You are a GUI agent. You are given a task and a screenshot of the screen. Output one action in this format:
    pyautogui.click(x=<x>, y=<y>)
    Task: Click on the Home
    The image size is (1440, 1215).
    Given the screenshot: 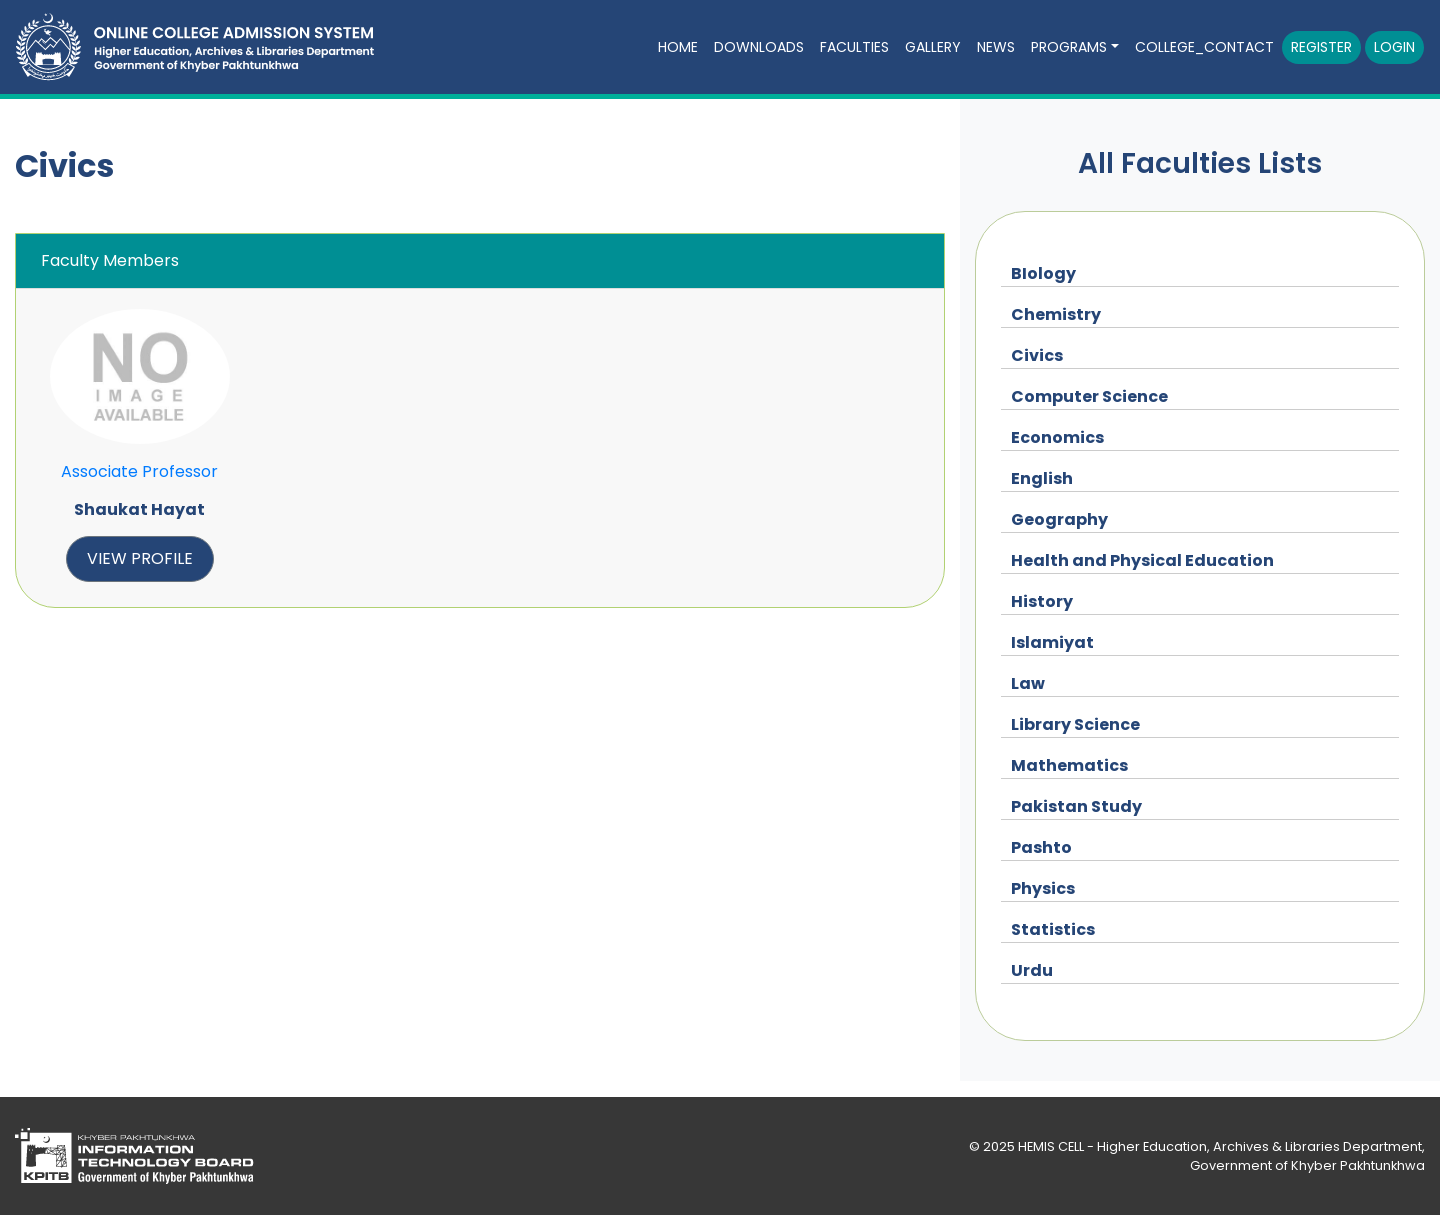 What is the action you would take?
    pyautogui.click(x=678, y=47)
    